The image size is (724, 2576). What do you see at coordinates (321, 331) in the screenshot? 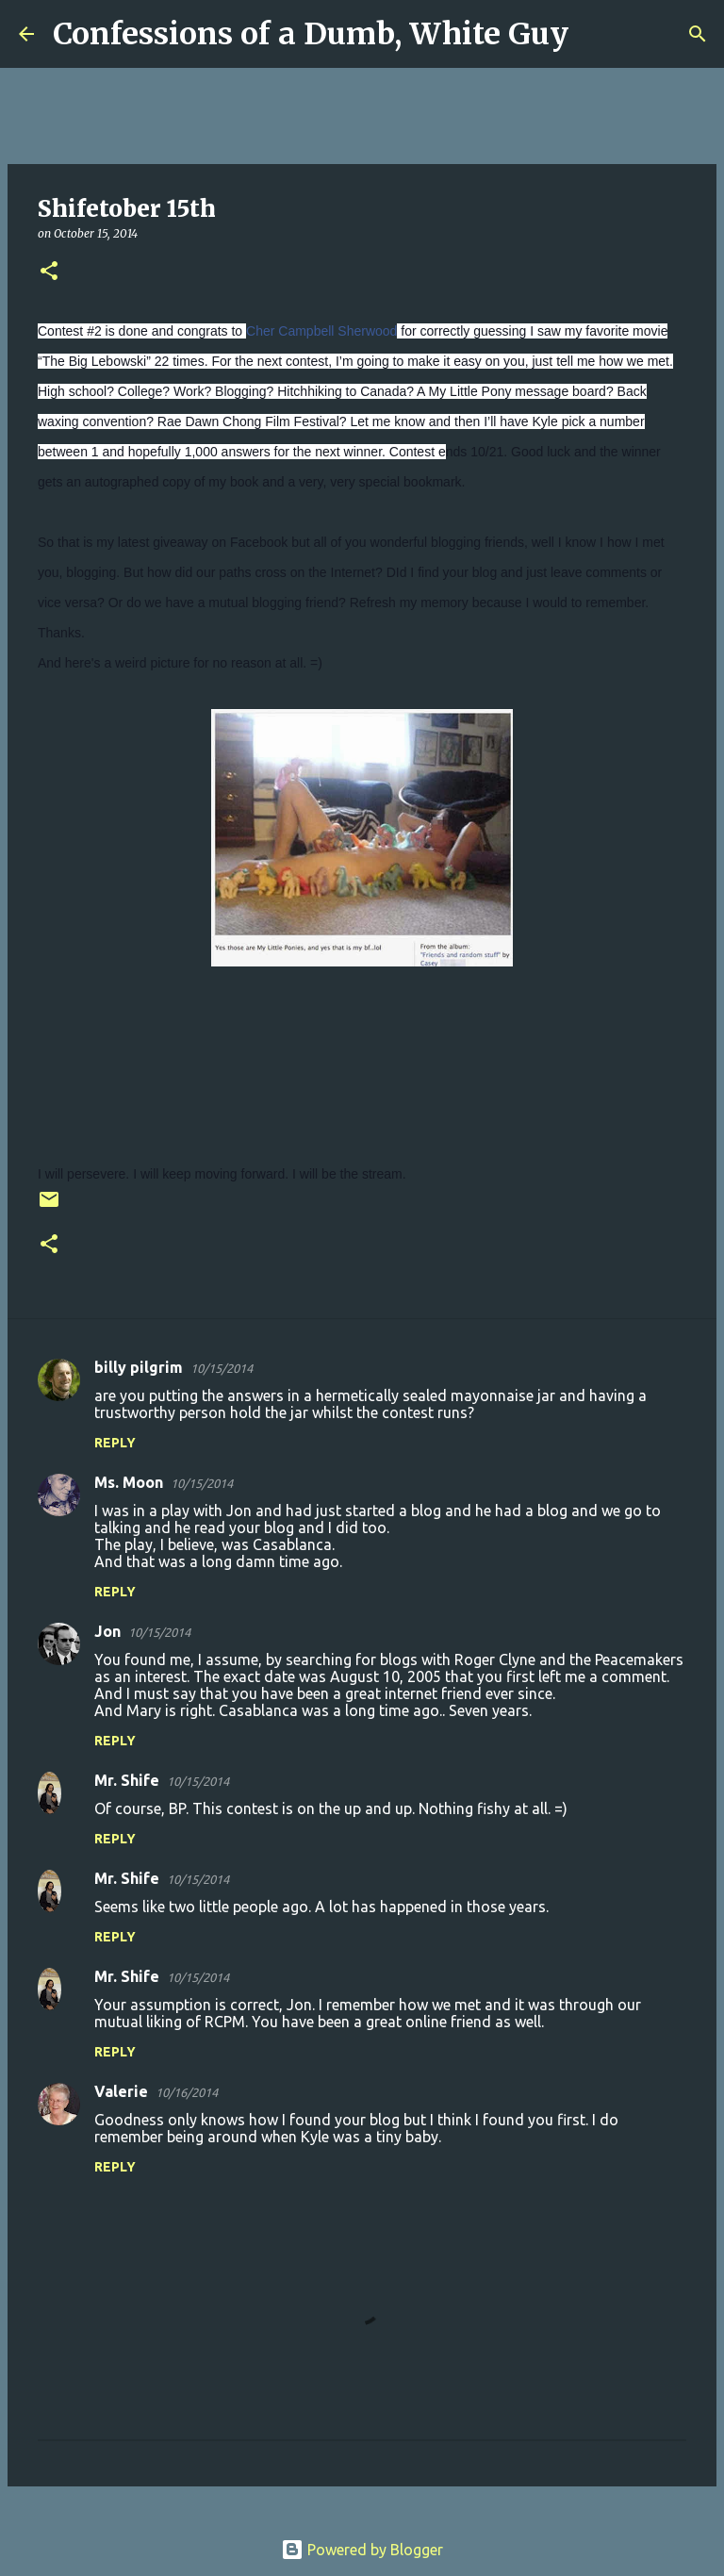
I see `Cher Campbell Sherwood` at bounding box center [321, 331].